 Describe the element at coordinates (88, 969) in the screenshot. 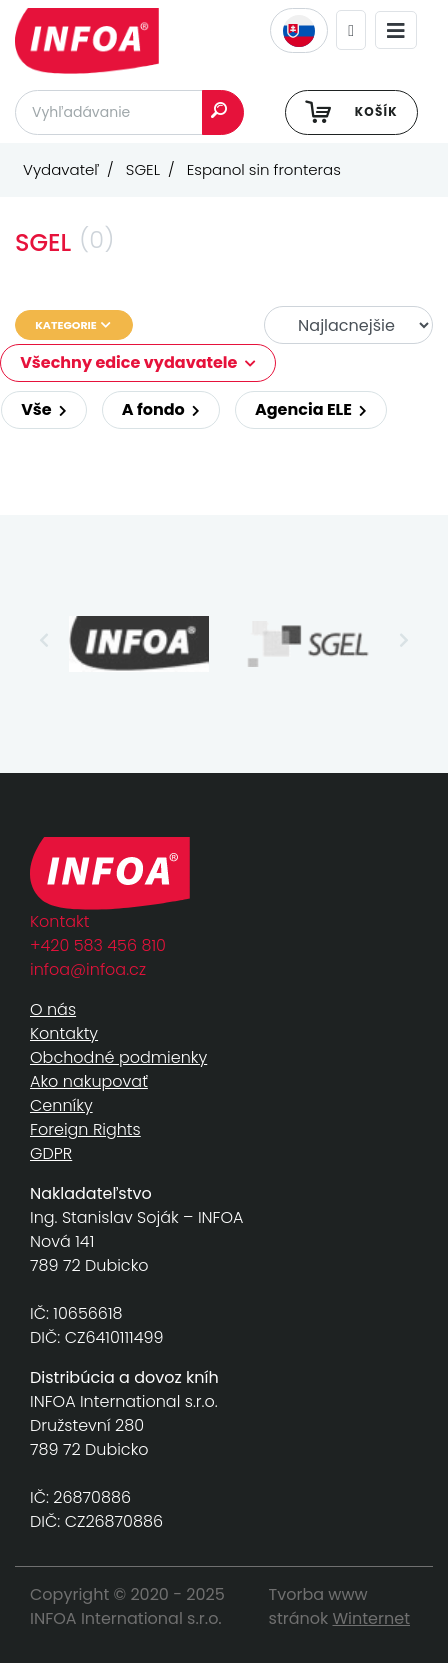

I see `infoa@infoa.cz` at that location.